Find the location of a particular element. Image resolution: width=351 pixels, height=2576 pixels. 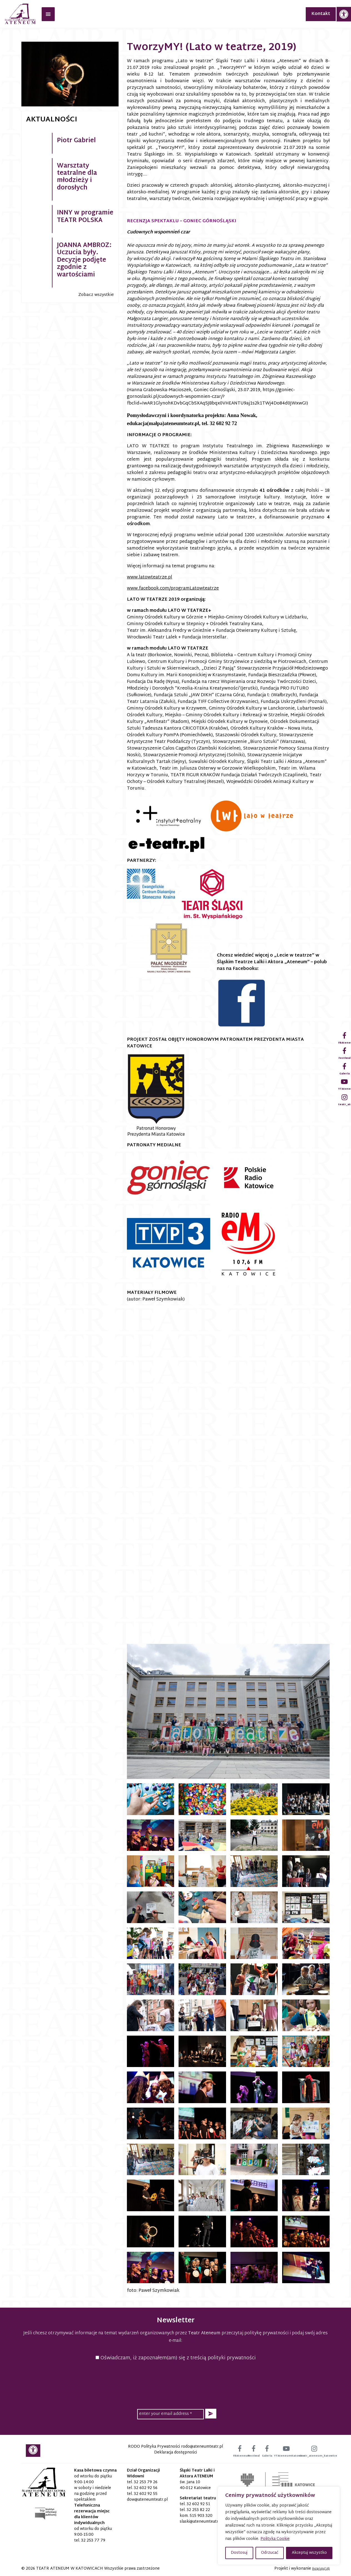

www.latowteatrze.pl [link] is located at coordinates (149, 577).